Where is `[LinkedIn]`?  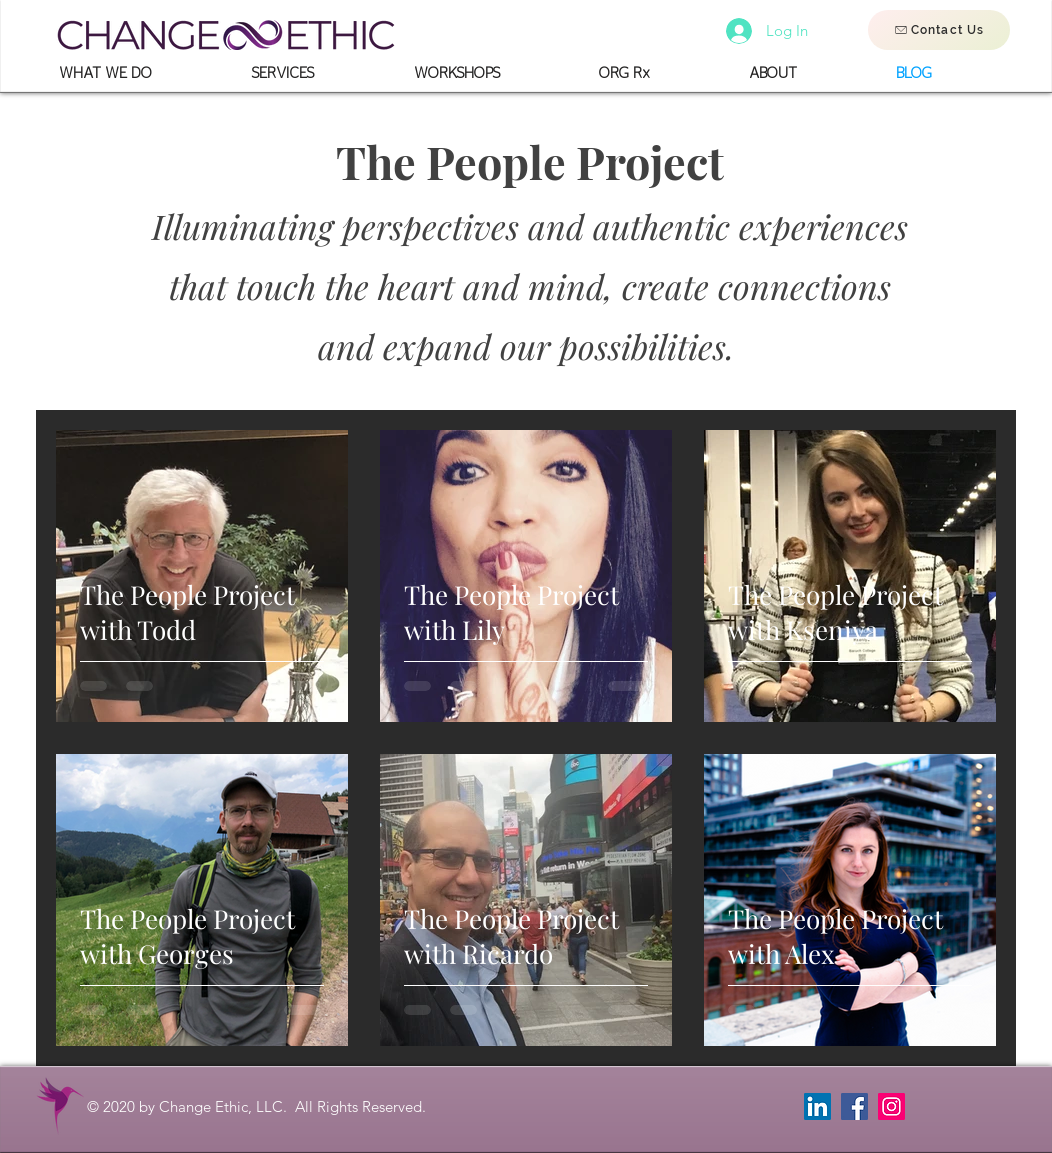
[LinkedIn] is located at coordinates (817, 1106).